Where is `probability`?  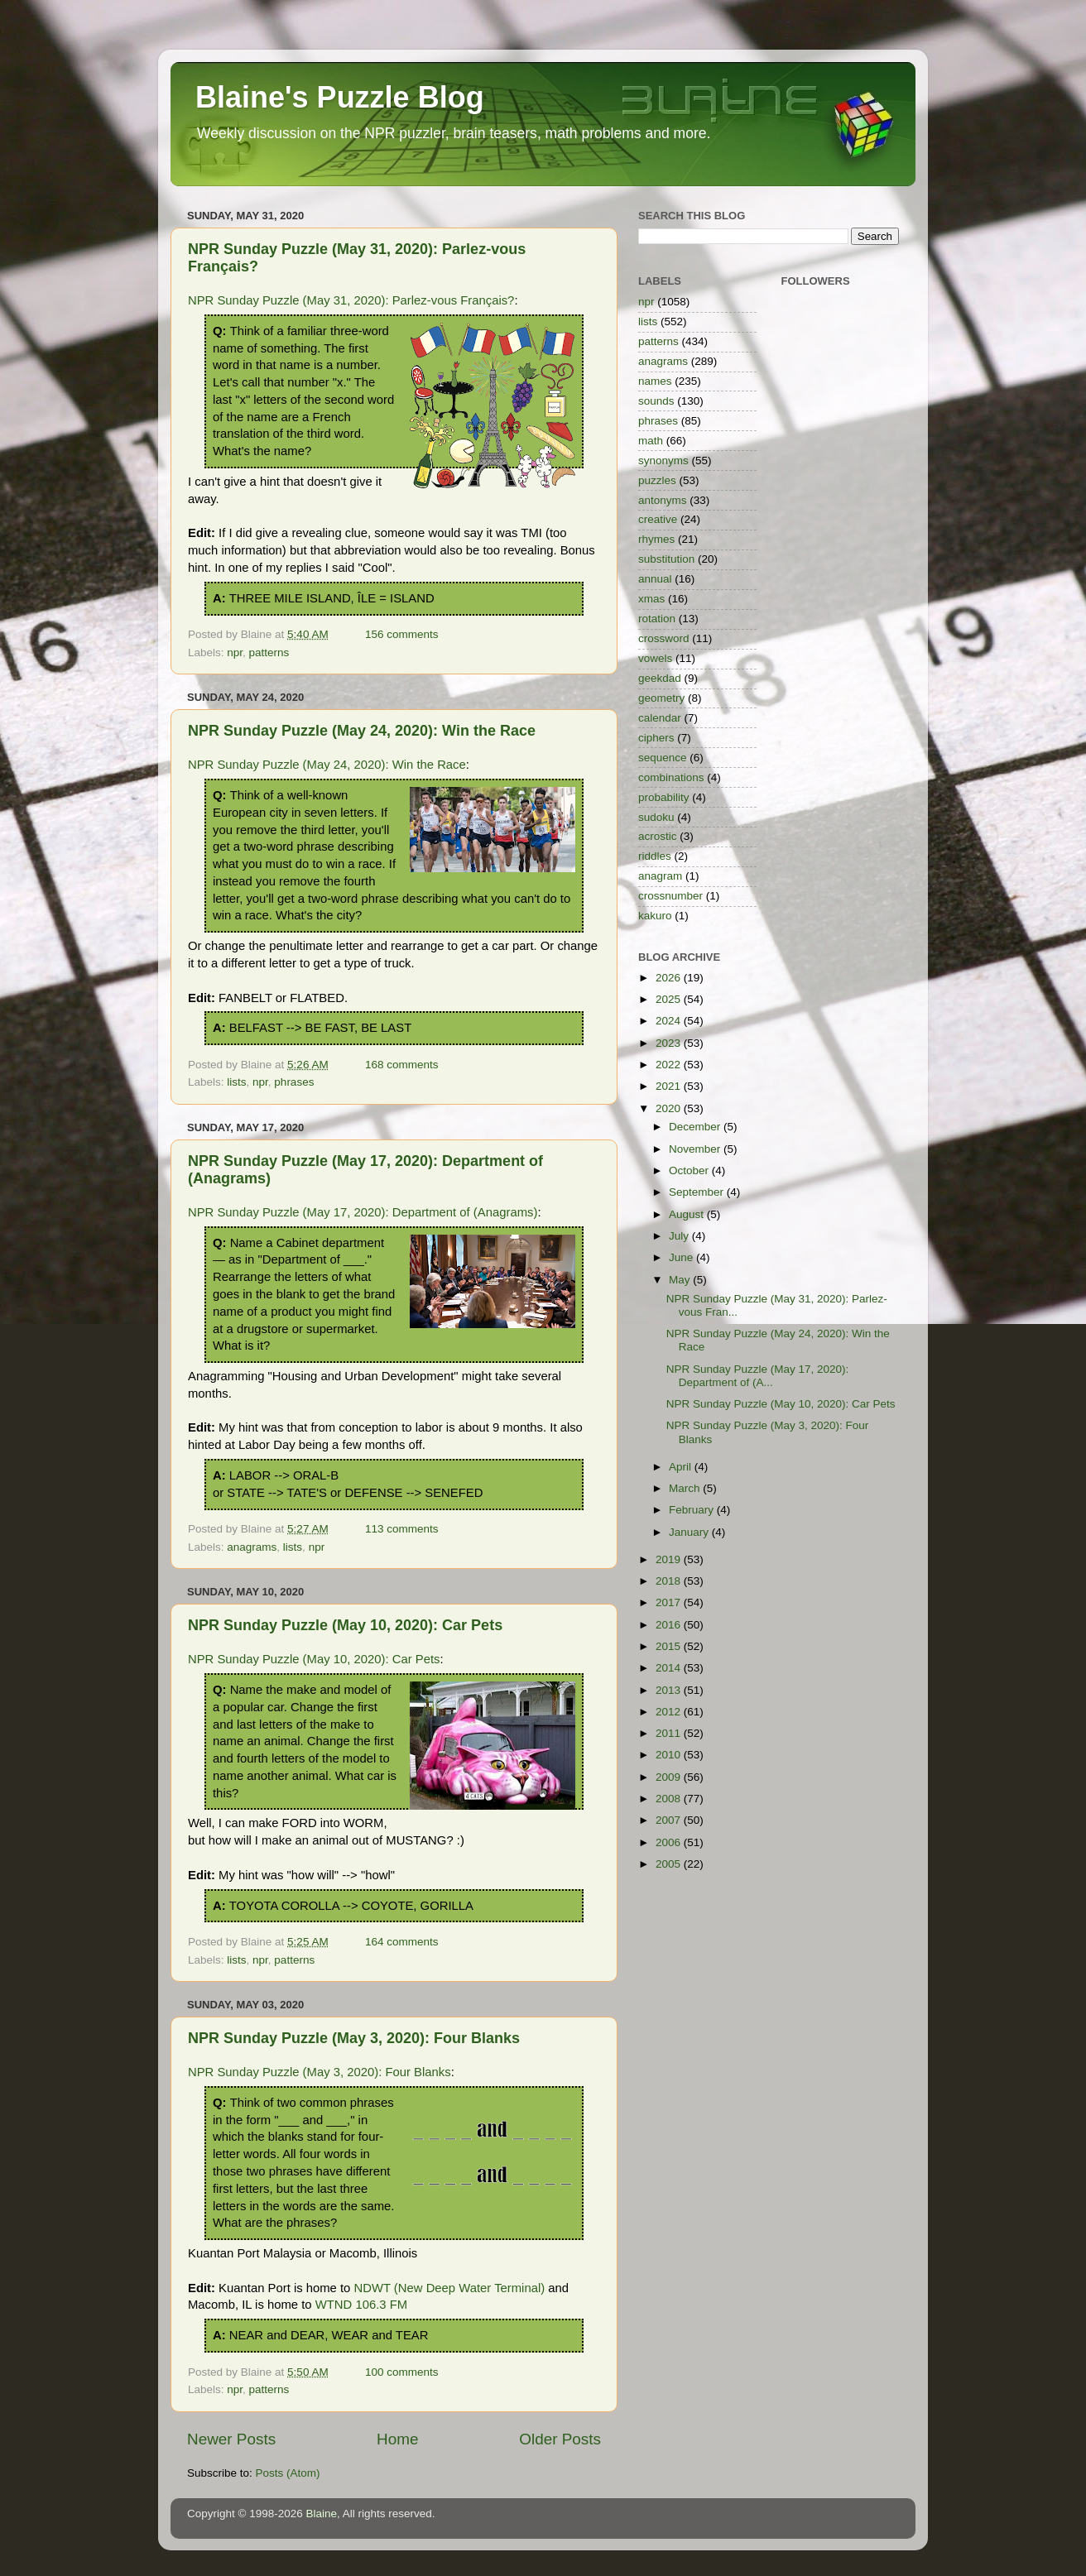
probability is located at coordinates (664, 797).